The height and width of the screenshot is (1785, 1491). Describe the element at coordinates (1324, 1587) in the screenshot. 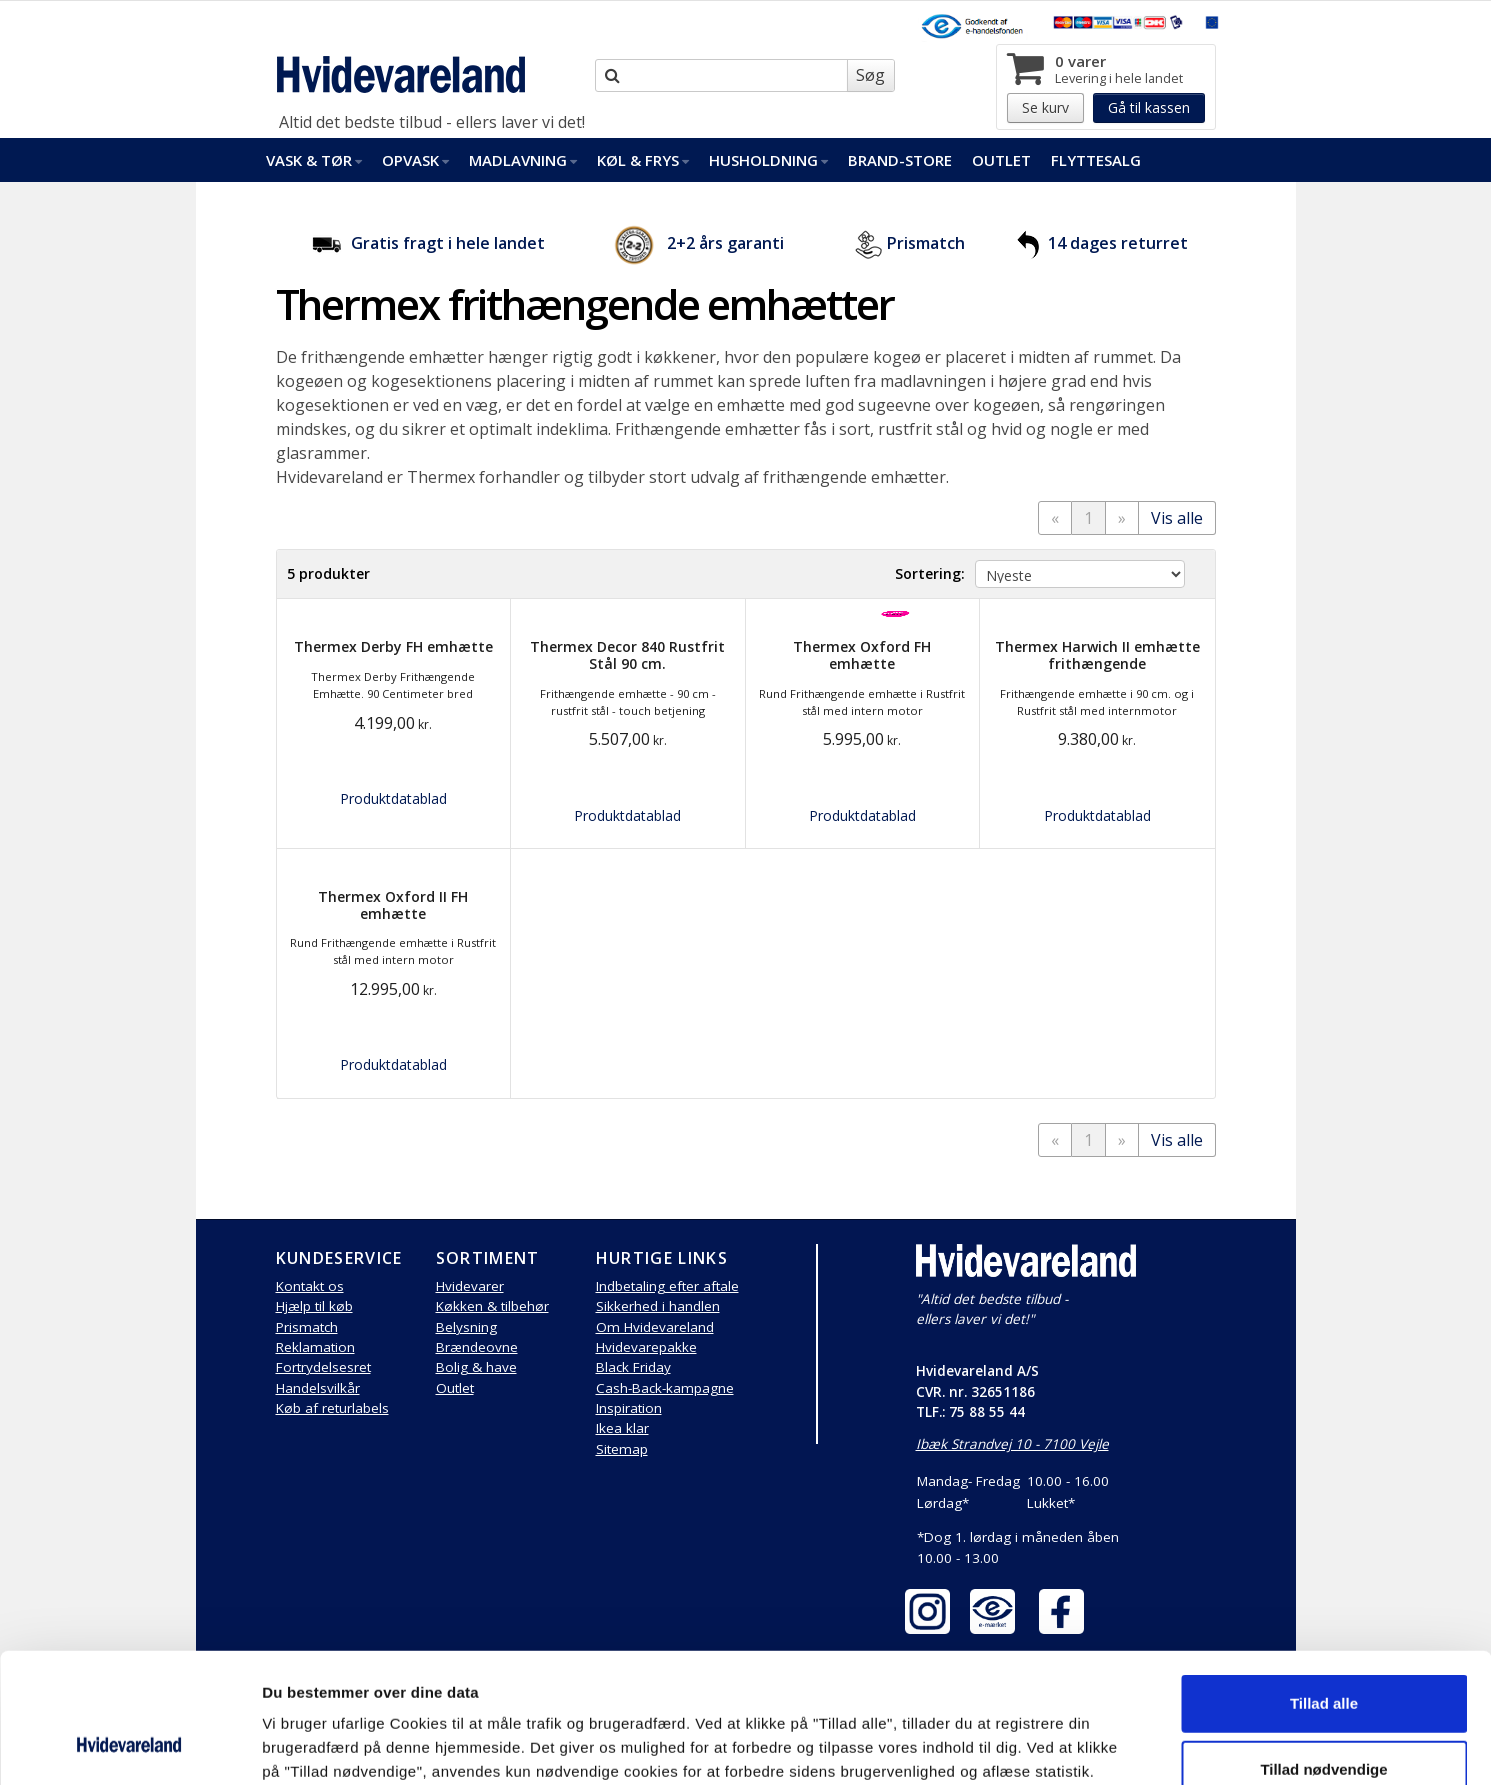

I see `Tillad alle` at that location.